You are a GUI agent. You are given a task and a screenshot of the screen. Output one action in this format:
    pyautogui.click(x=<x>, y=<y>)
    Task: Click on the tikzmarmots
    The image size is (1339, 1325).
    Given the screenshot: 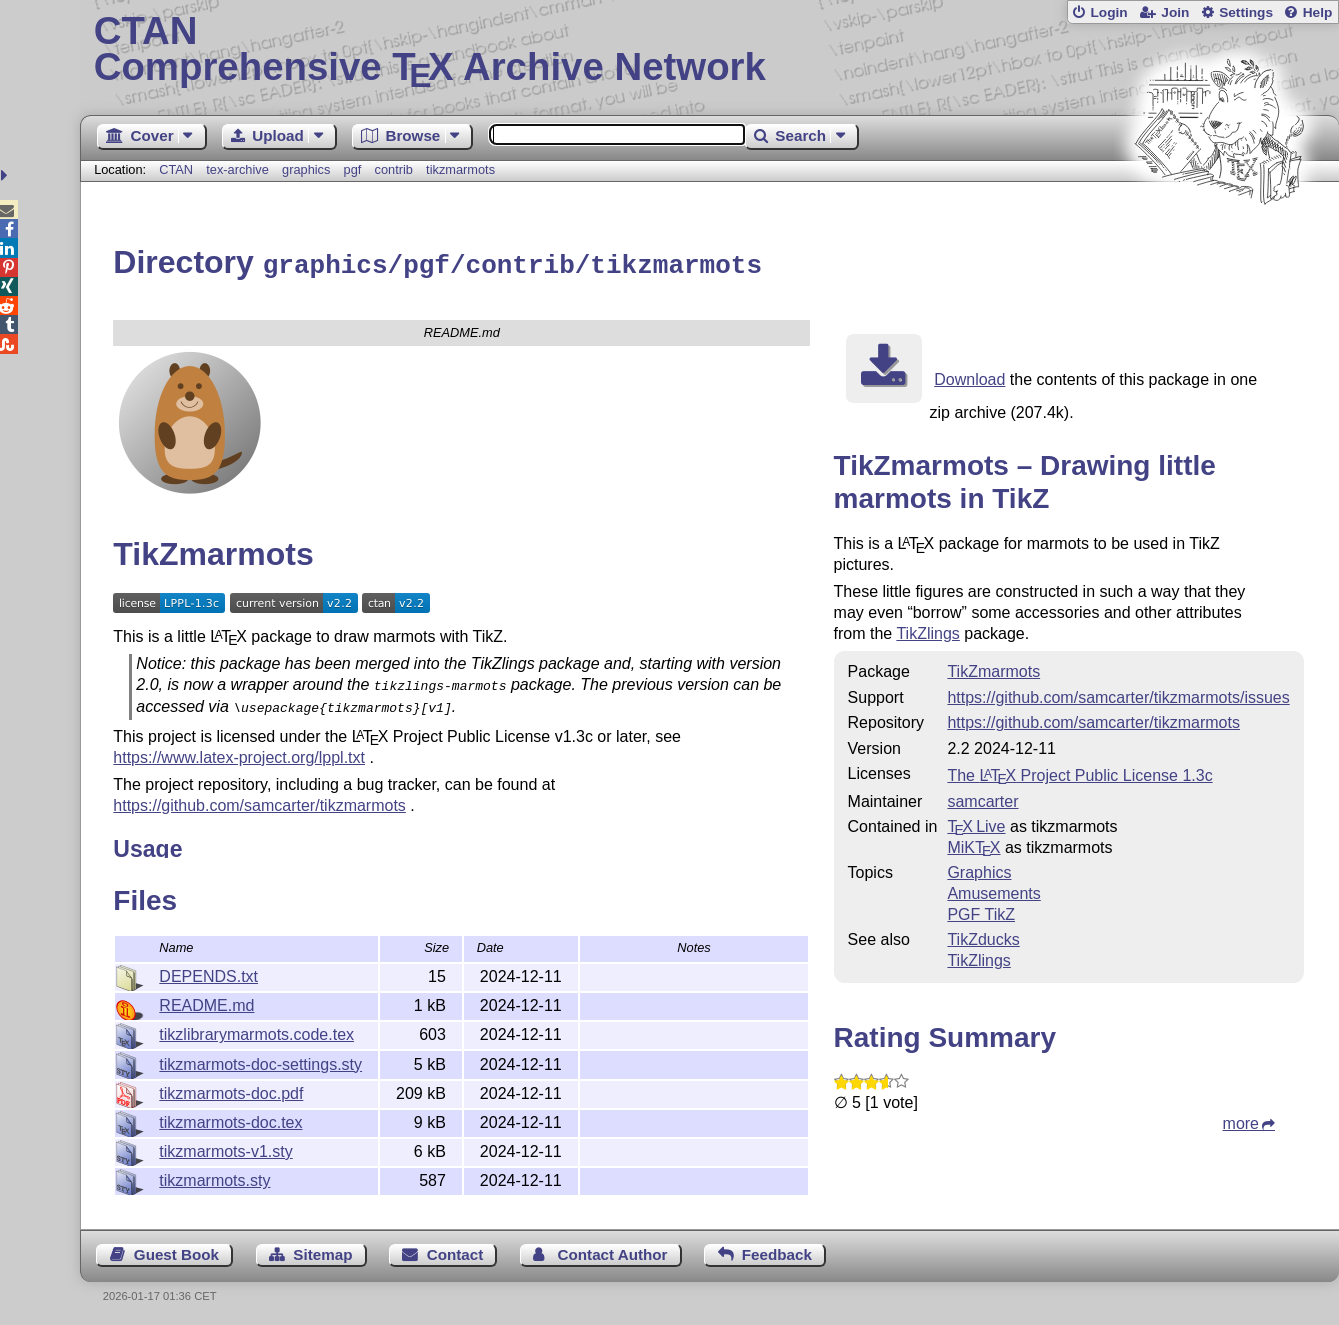 What is the action you would take?
    pyautogui.click(x=460, y=169)
    